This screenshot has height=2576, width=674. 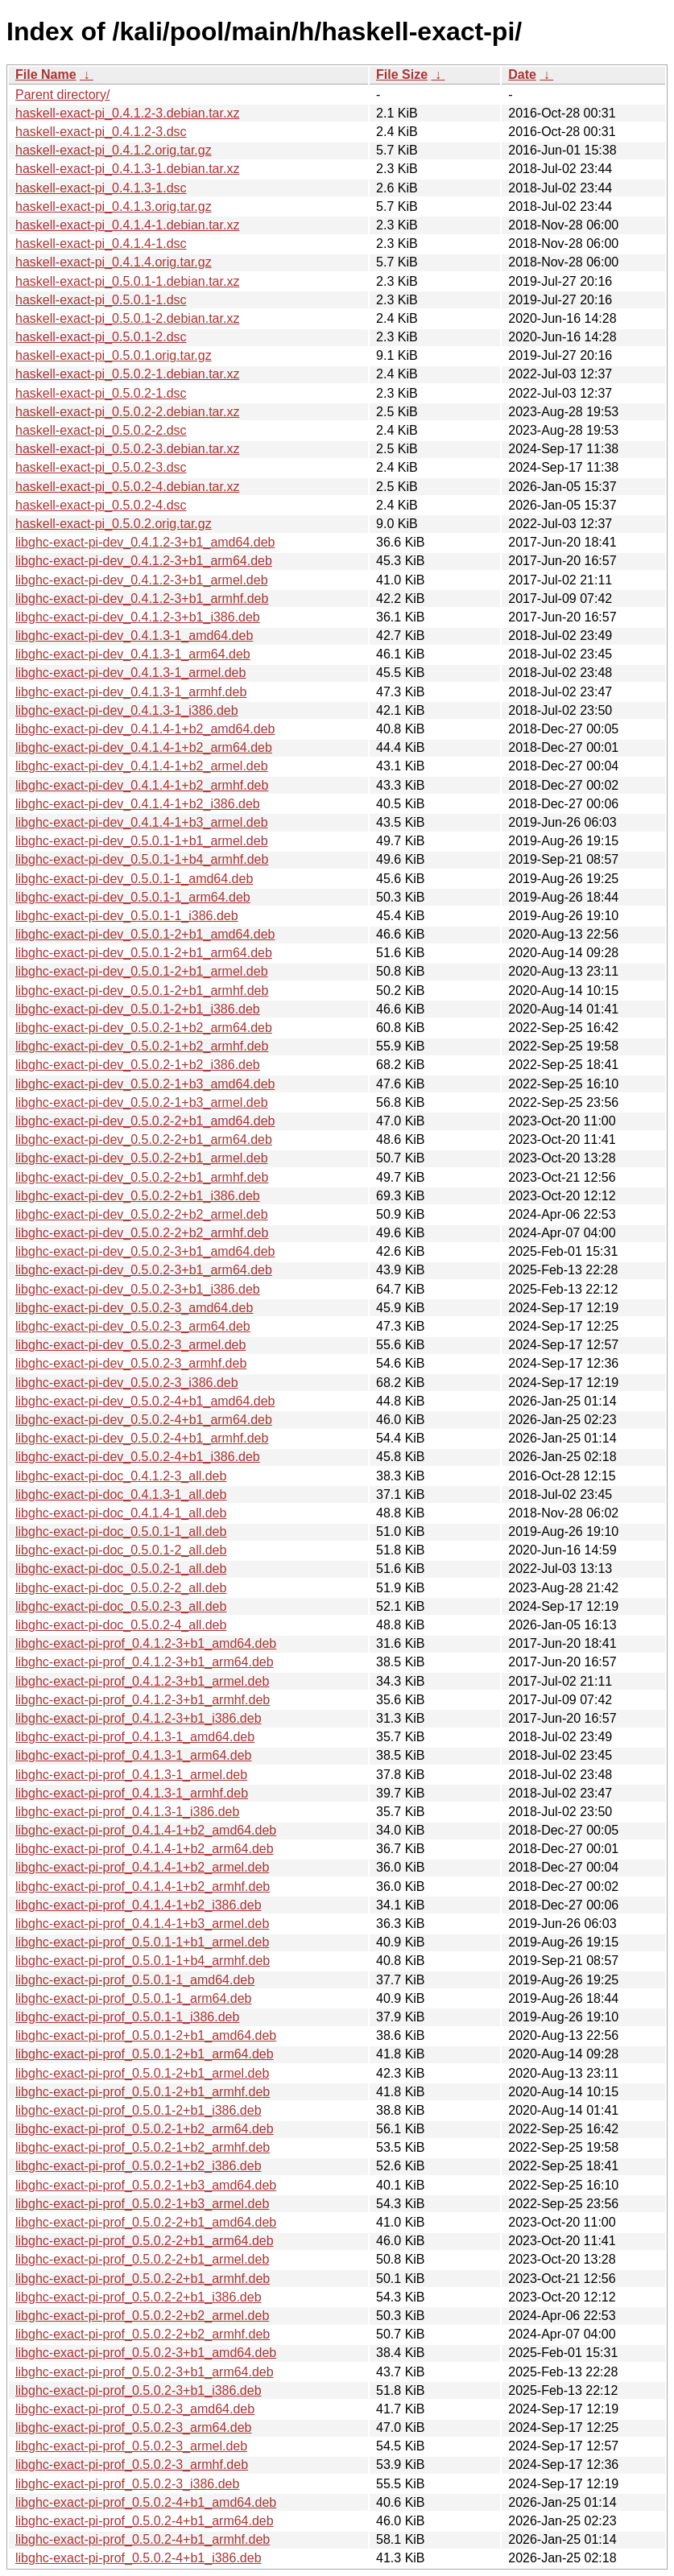 I want to click on libghc-exact-pi-dev_0.5.0.1-2+b1_i386.deb, so click(x=137, y=1009).